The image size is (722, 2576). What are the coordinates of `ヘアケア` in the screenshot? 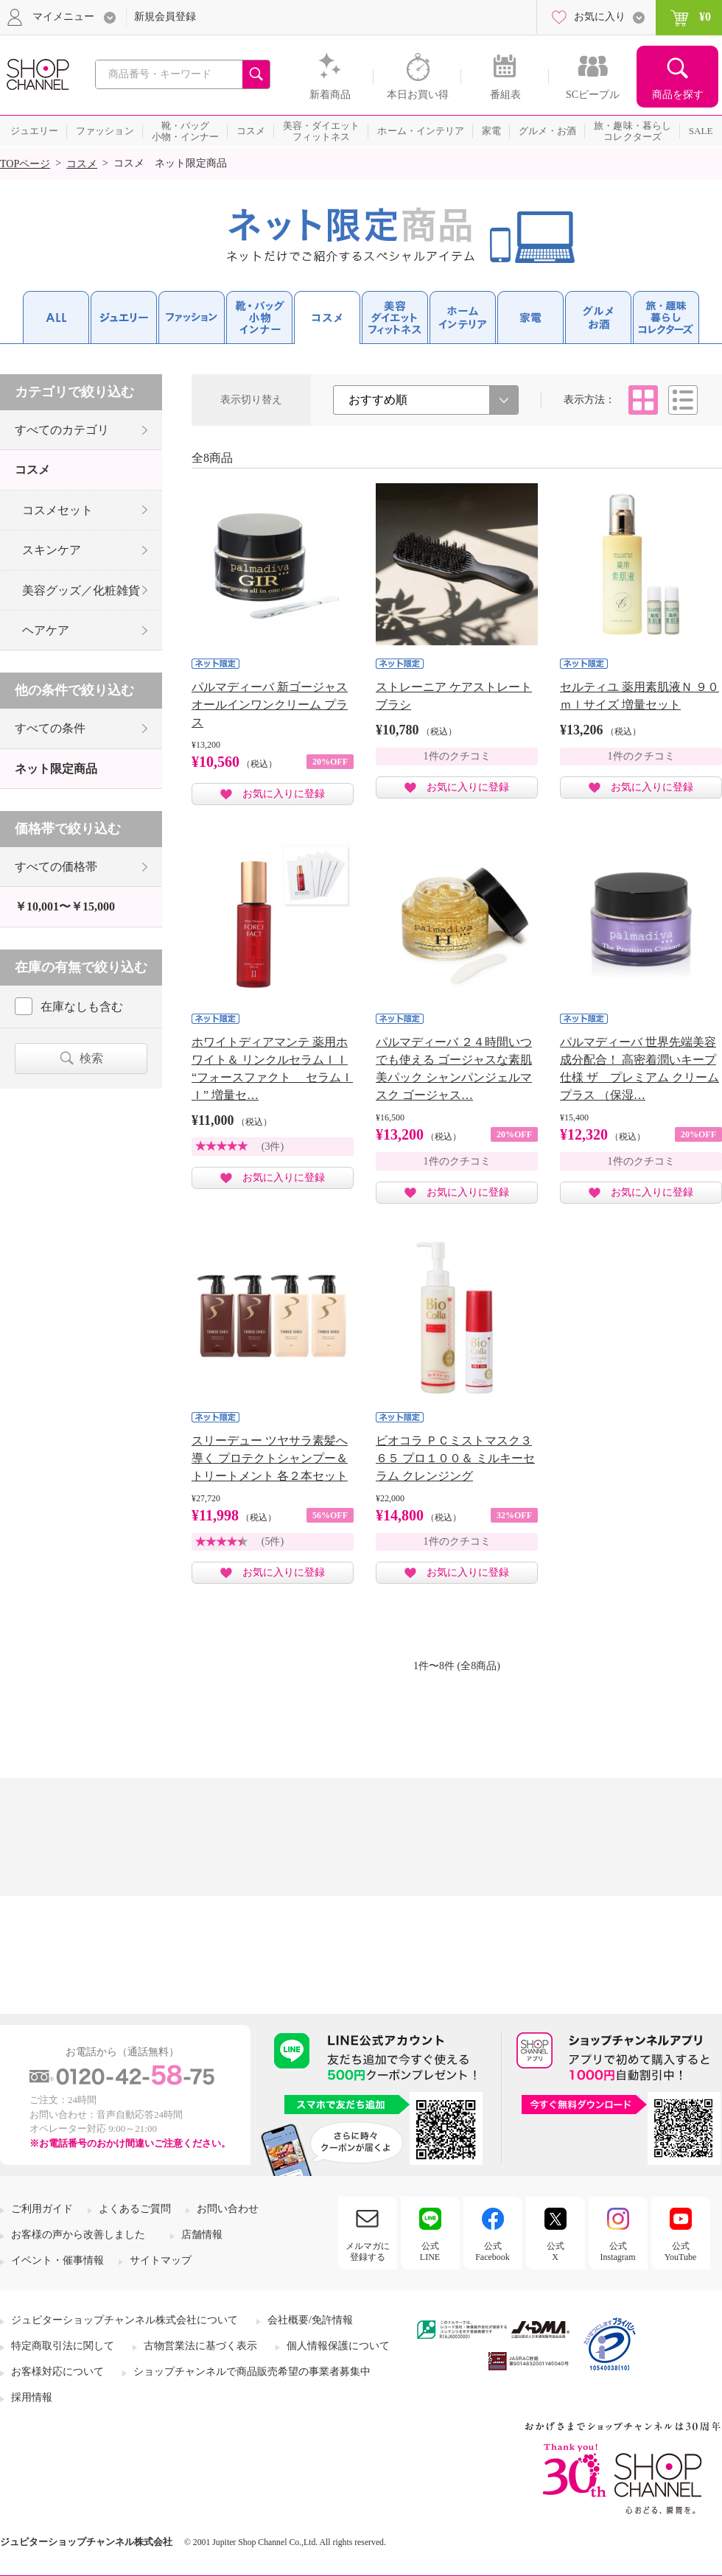 It's located at (45, 630).